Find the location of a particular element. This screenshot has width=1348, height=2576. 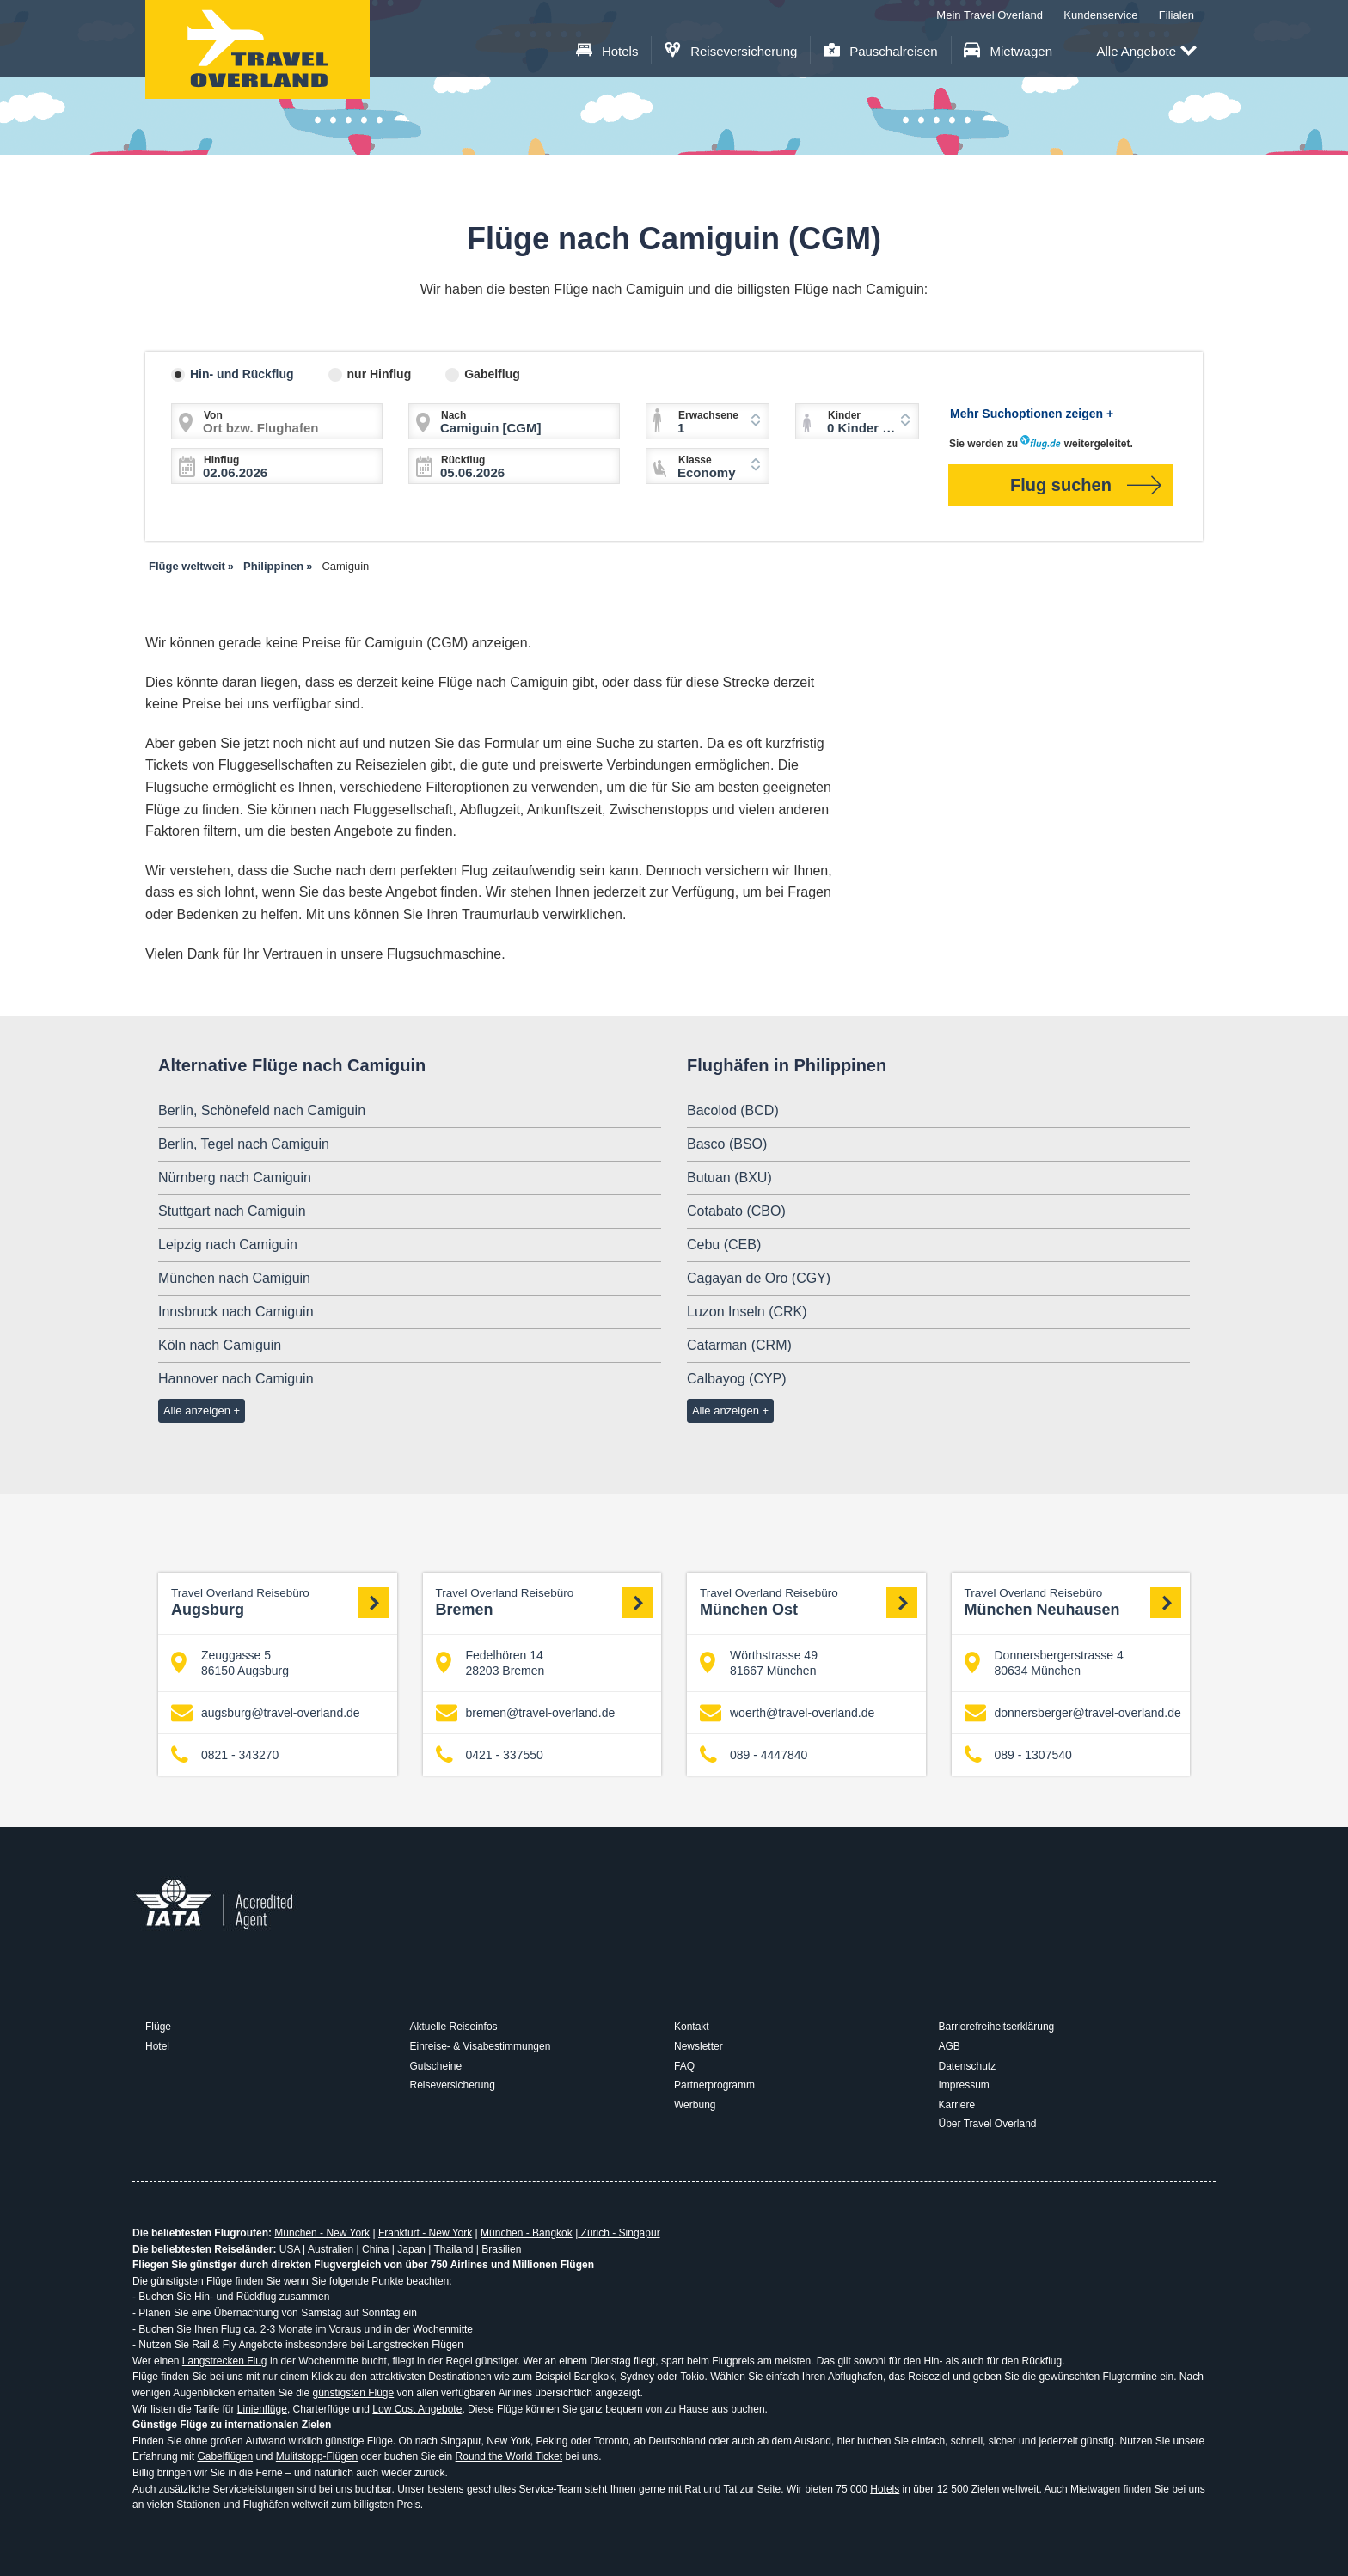

Impressum is located at coordinates (964, 2085).